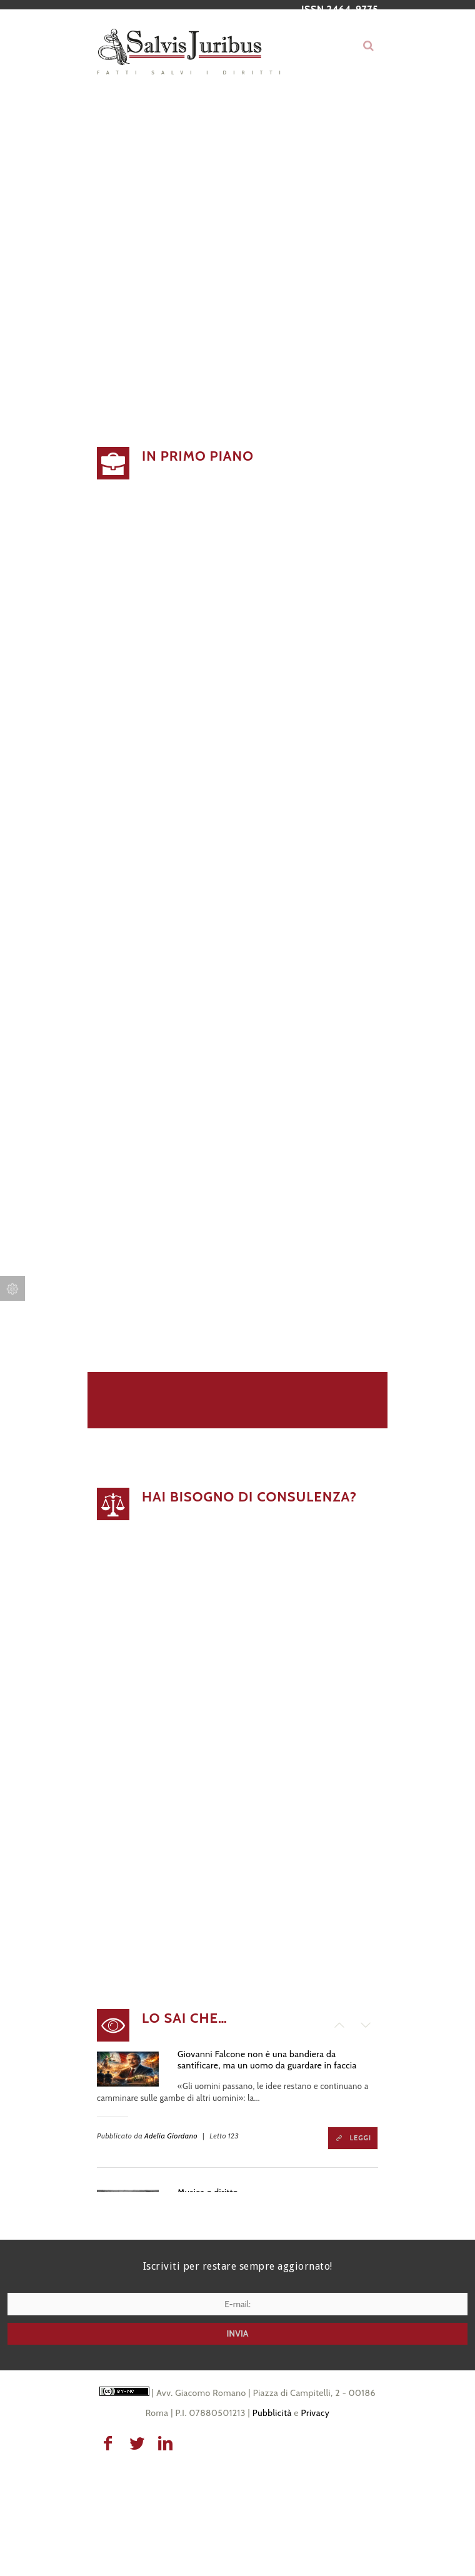 This screenshot has width=475, height=2576. I want to click on Adelia Giordano, so click(171, 2135).